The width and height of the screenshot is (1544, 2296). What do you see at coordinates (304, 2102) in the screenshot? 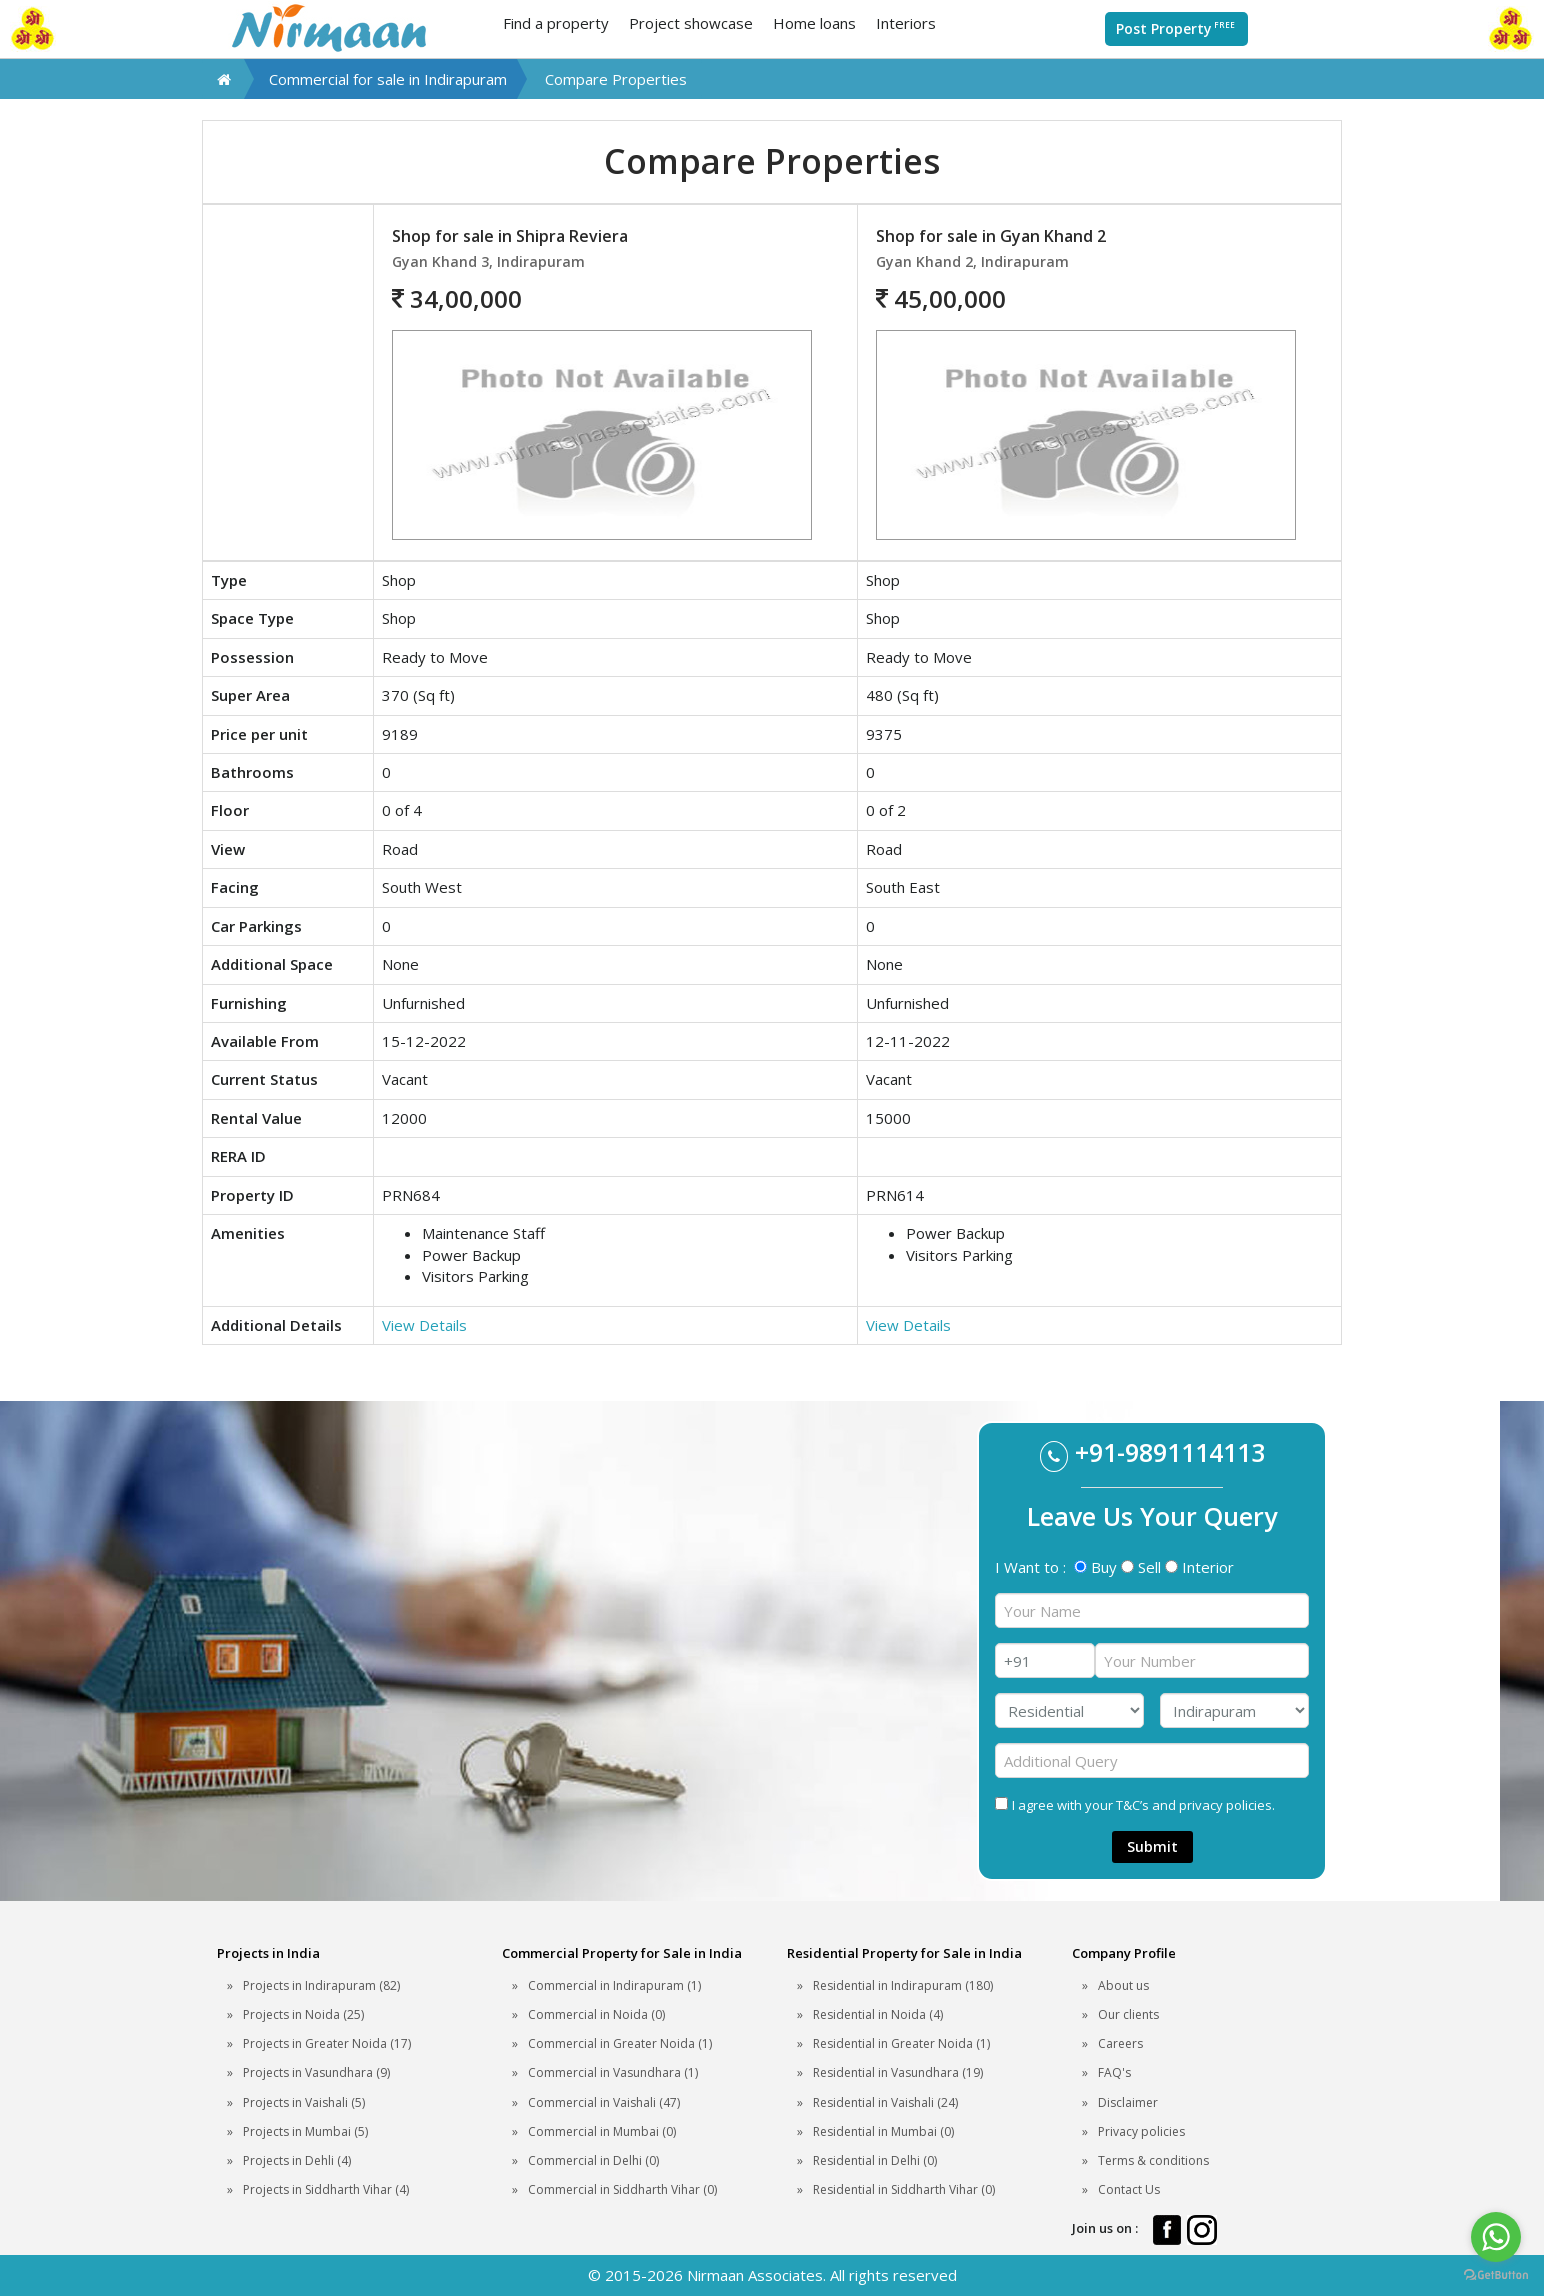
I see `Projects in Vaishali (5)` at bounding box center [304, 2102].